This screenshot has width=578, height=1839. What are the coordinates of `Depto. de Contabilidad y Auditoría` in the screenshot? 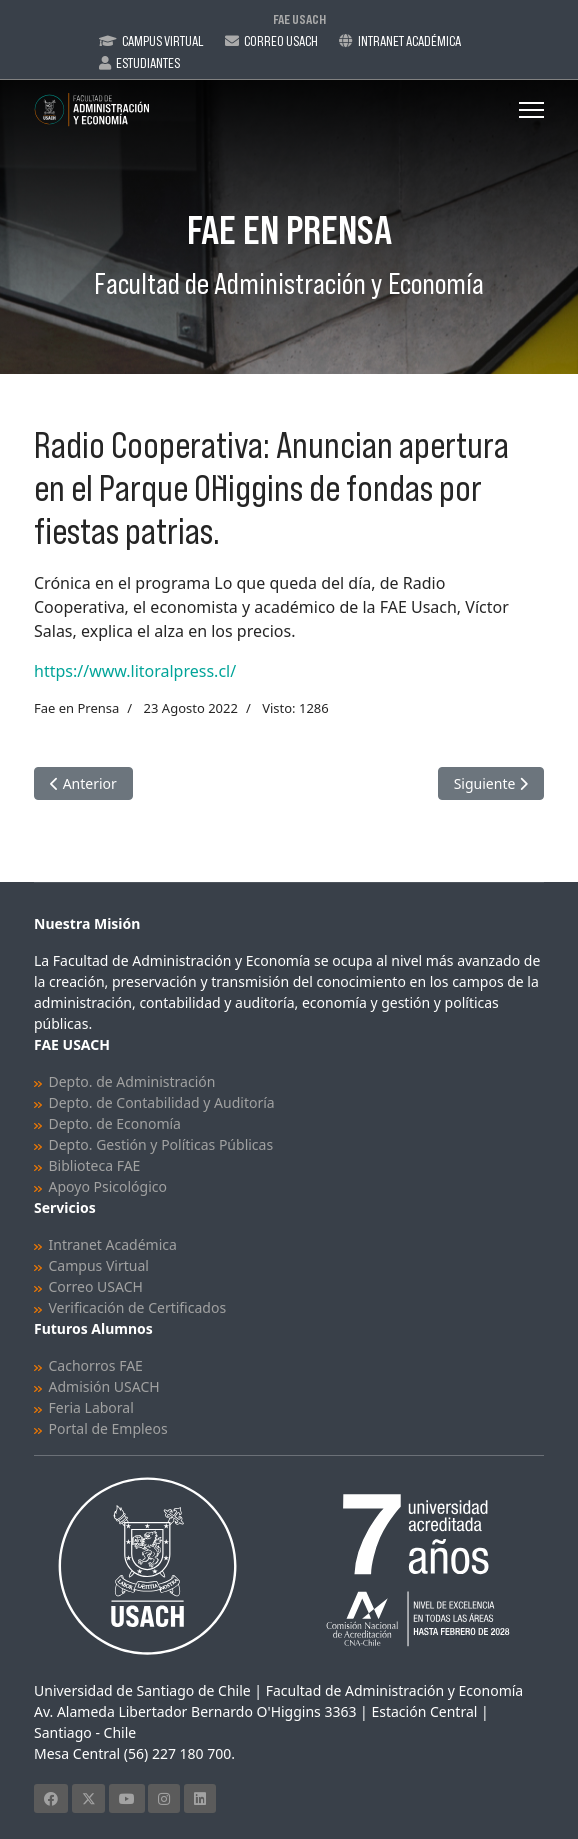 It's located at (162, 1102).